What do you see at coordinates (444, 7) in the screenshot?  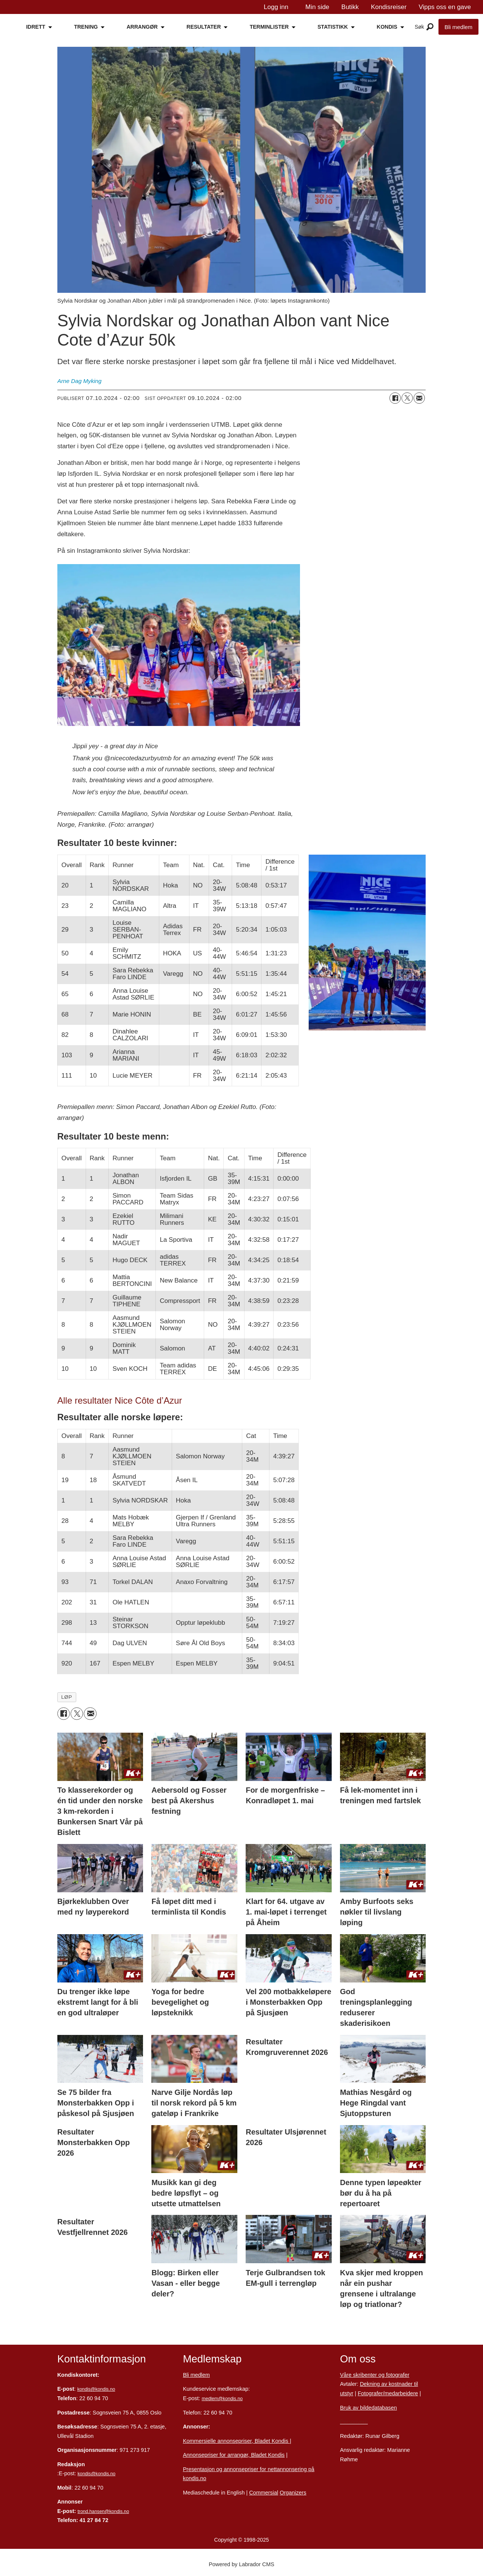 I see `Vipps oss en gave` at bounding box center [444, 7].